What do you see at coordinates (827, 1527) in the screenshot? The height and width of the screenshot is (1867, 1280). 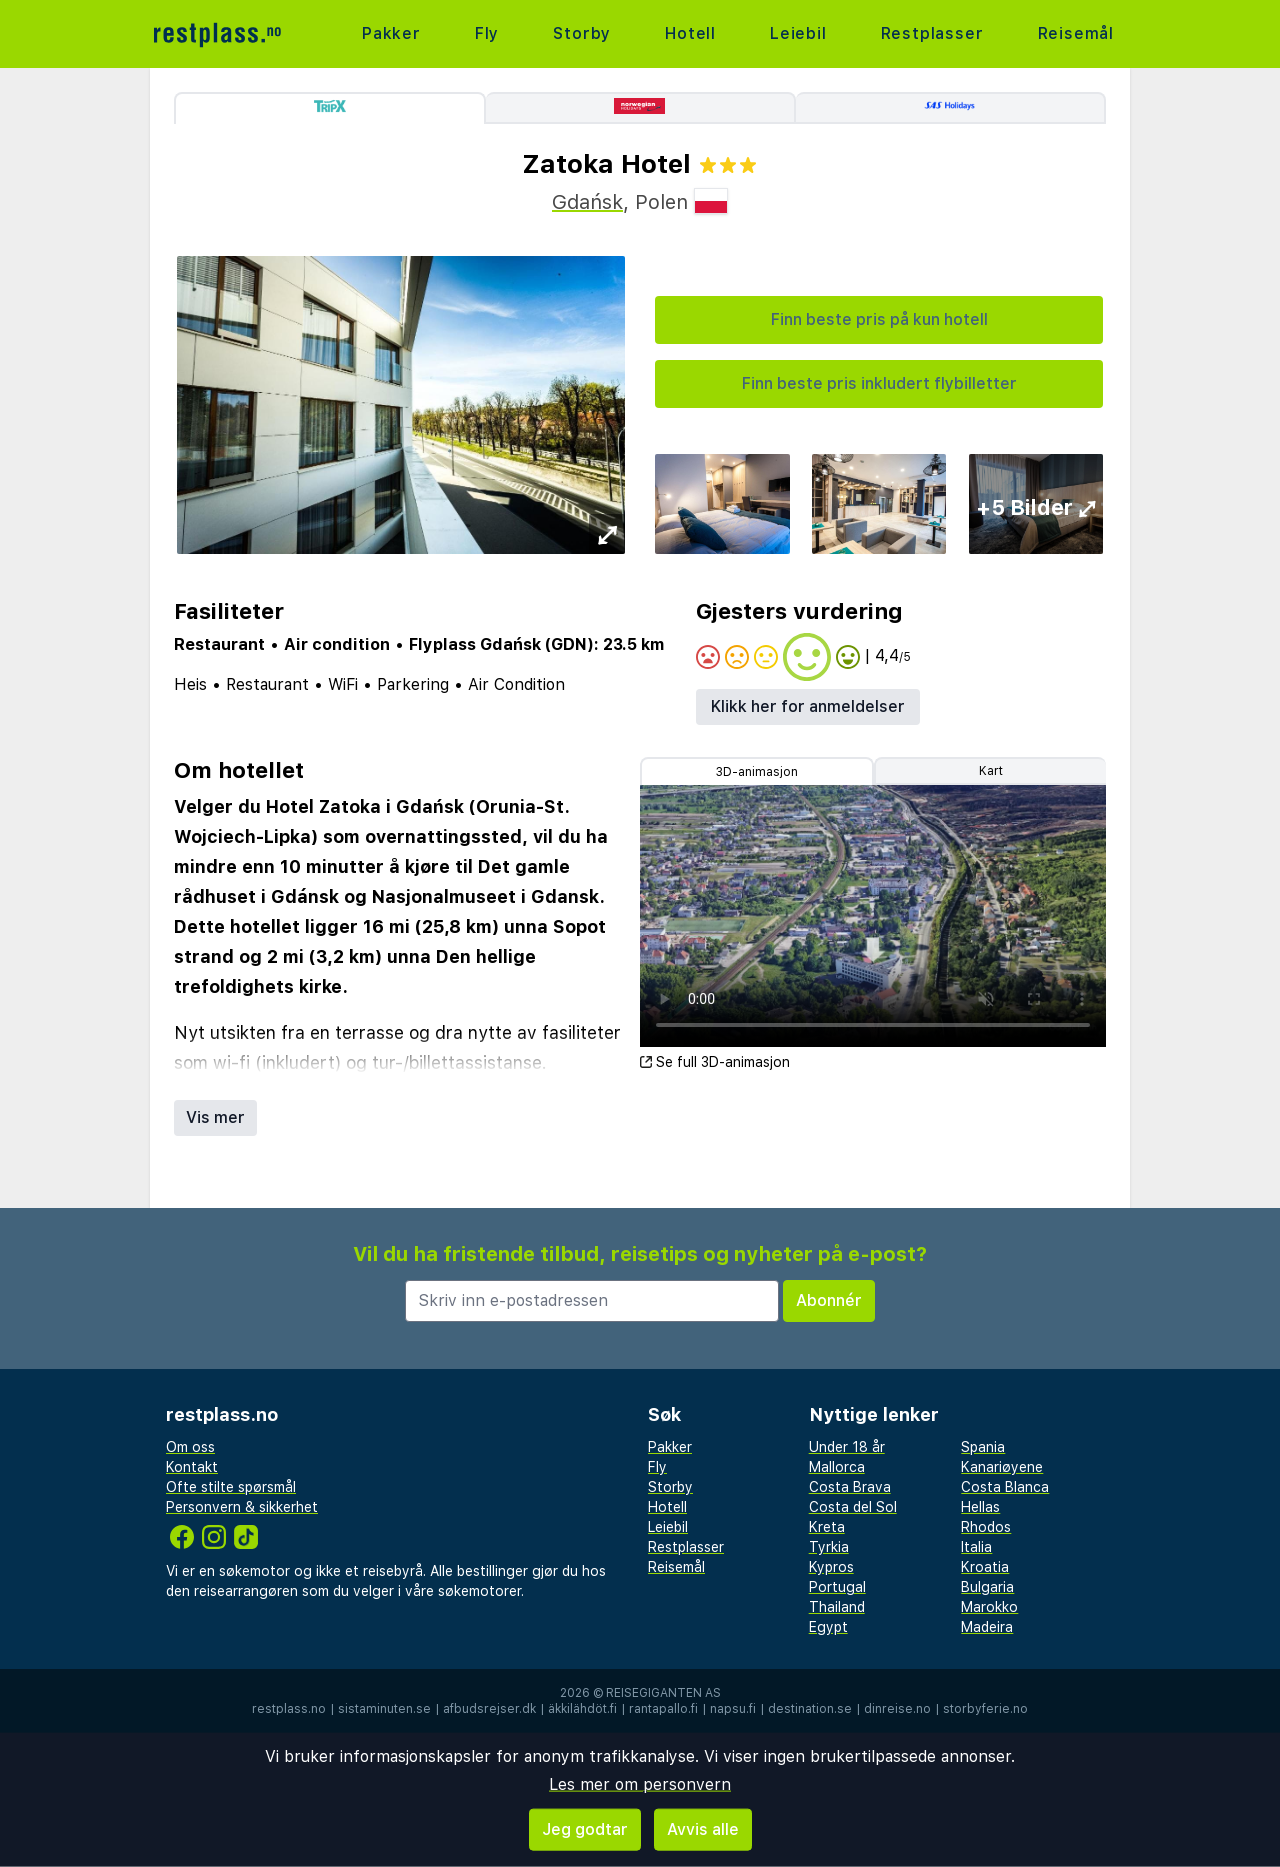 I see `Kreta` at bounding box center [827, 1527].